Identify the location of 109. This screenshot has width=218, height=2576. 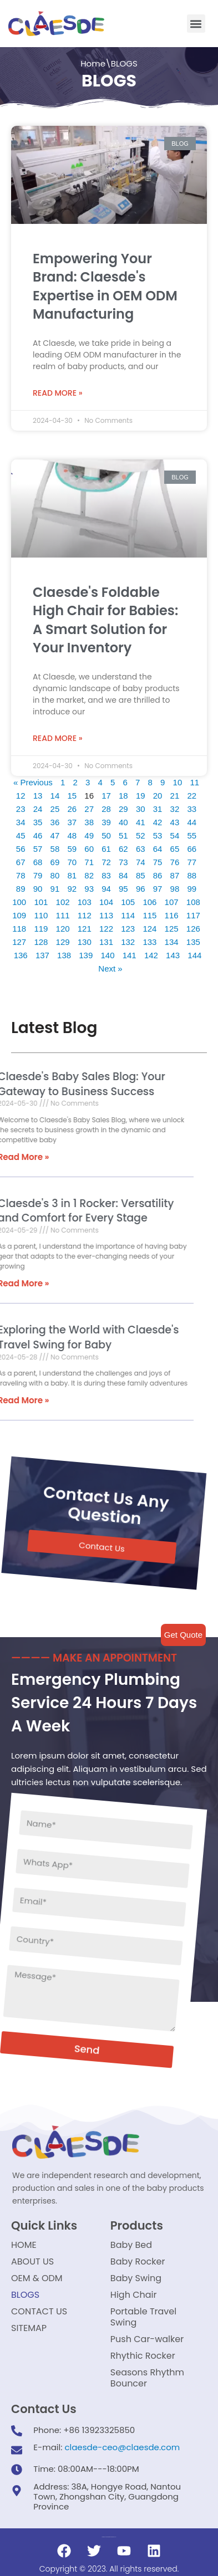
(19, 912).